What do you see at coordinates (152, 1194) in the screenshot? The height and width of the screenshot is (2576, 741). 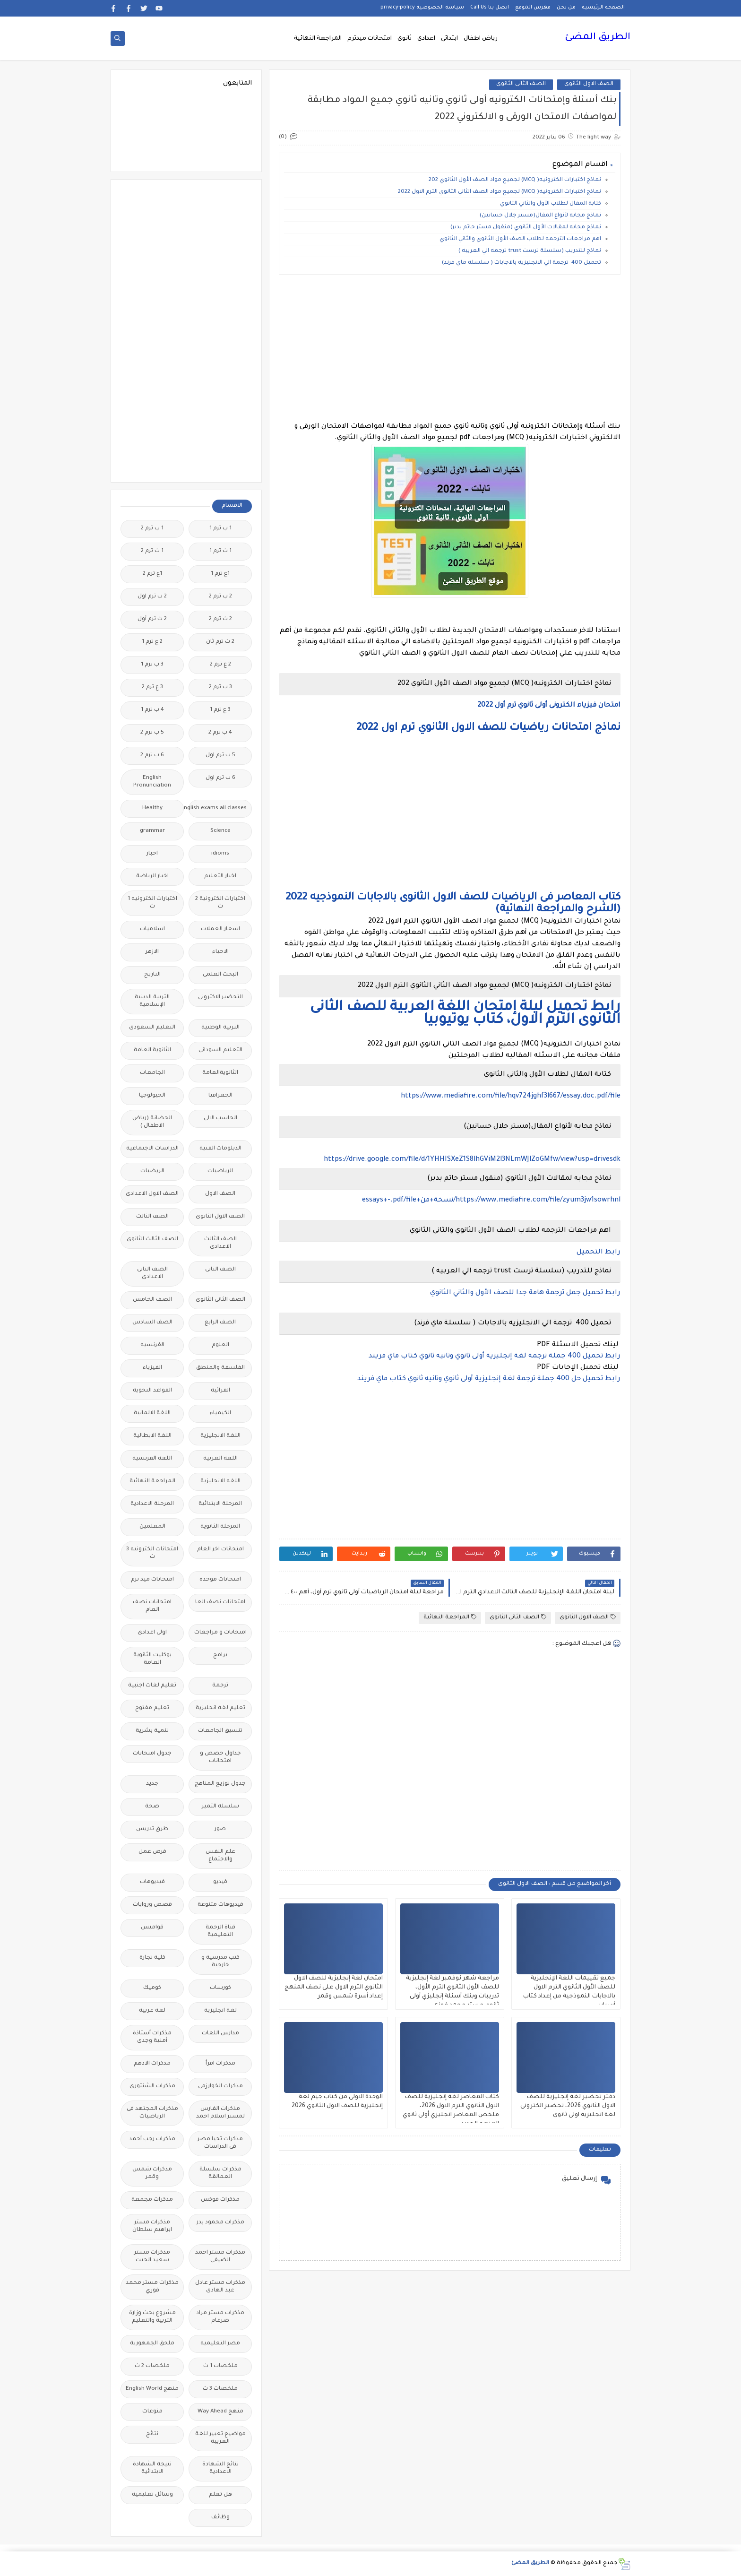 I see `الصف الاول الاعدادى` at bounding box center [152, 1194].